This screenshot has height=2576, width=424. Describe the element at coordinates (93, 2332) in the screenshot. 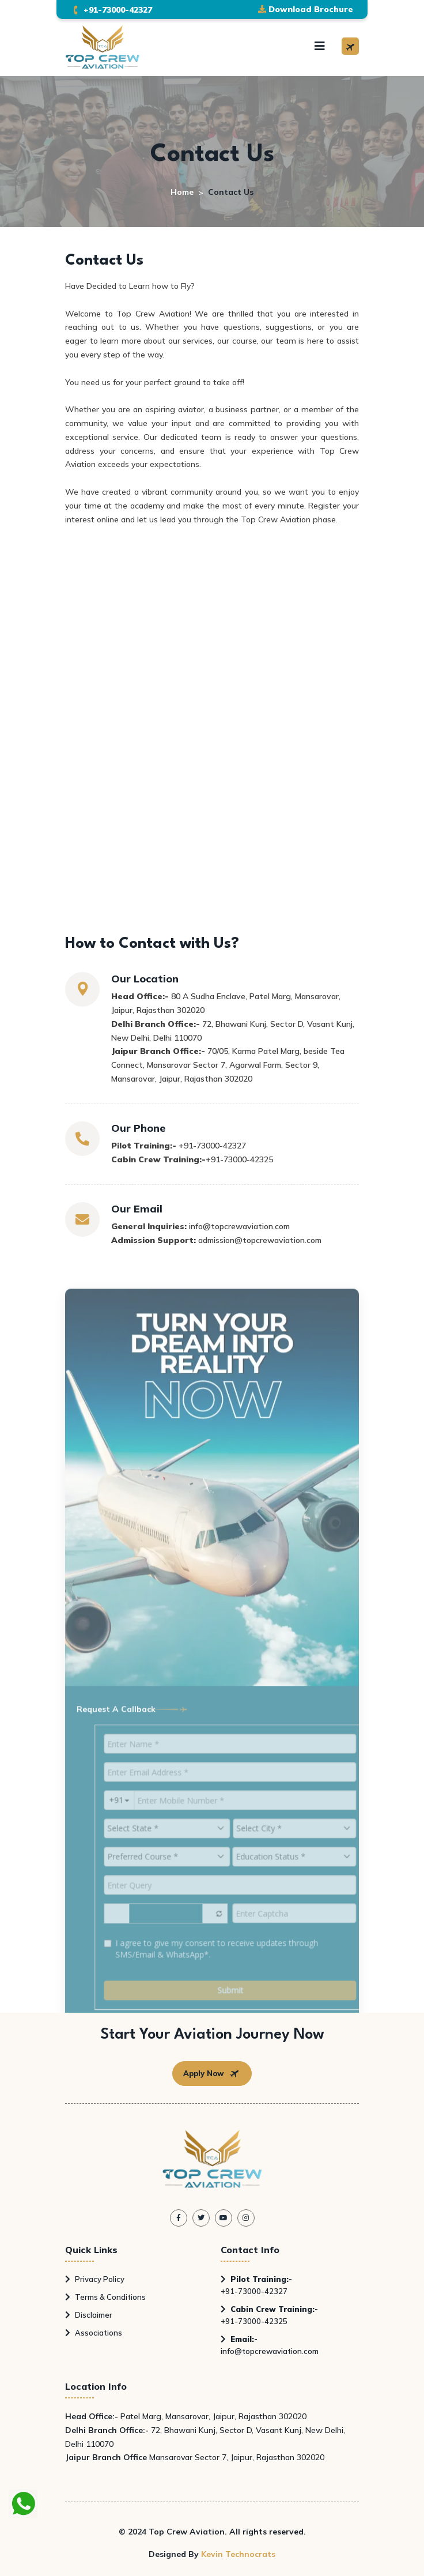

I see `Associations` at that location.